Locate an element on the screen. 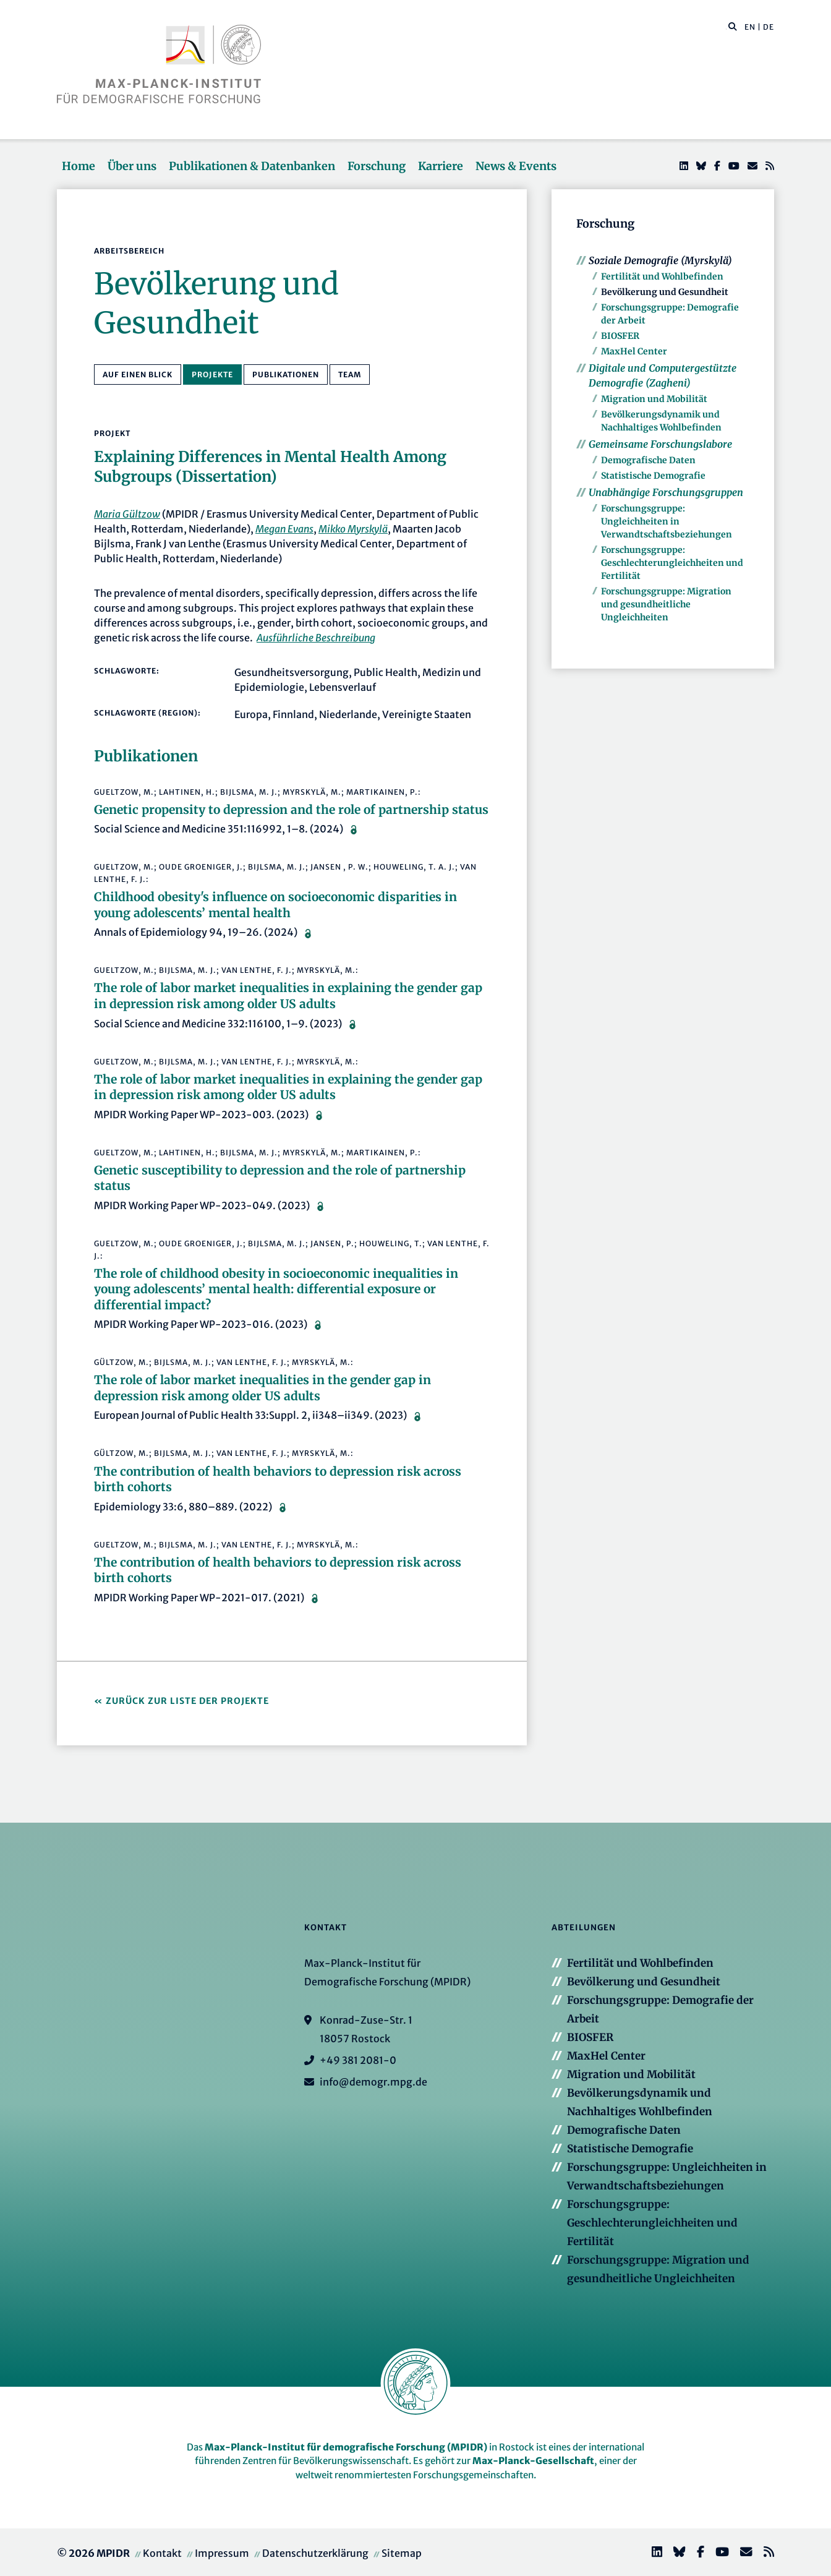  Forschungsgruppe: Ungleichheiten in Verwandtschaftsbeziehungen is located at coordinates (666, 521).